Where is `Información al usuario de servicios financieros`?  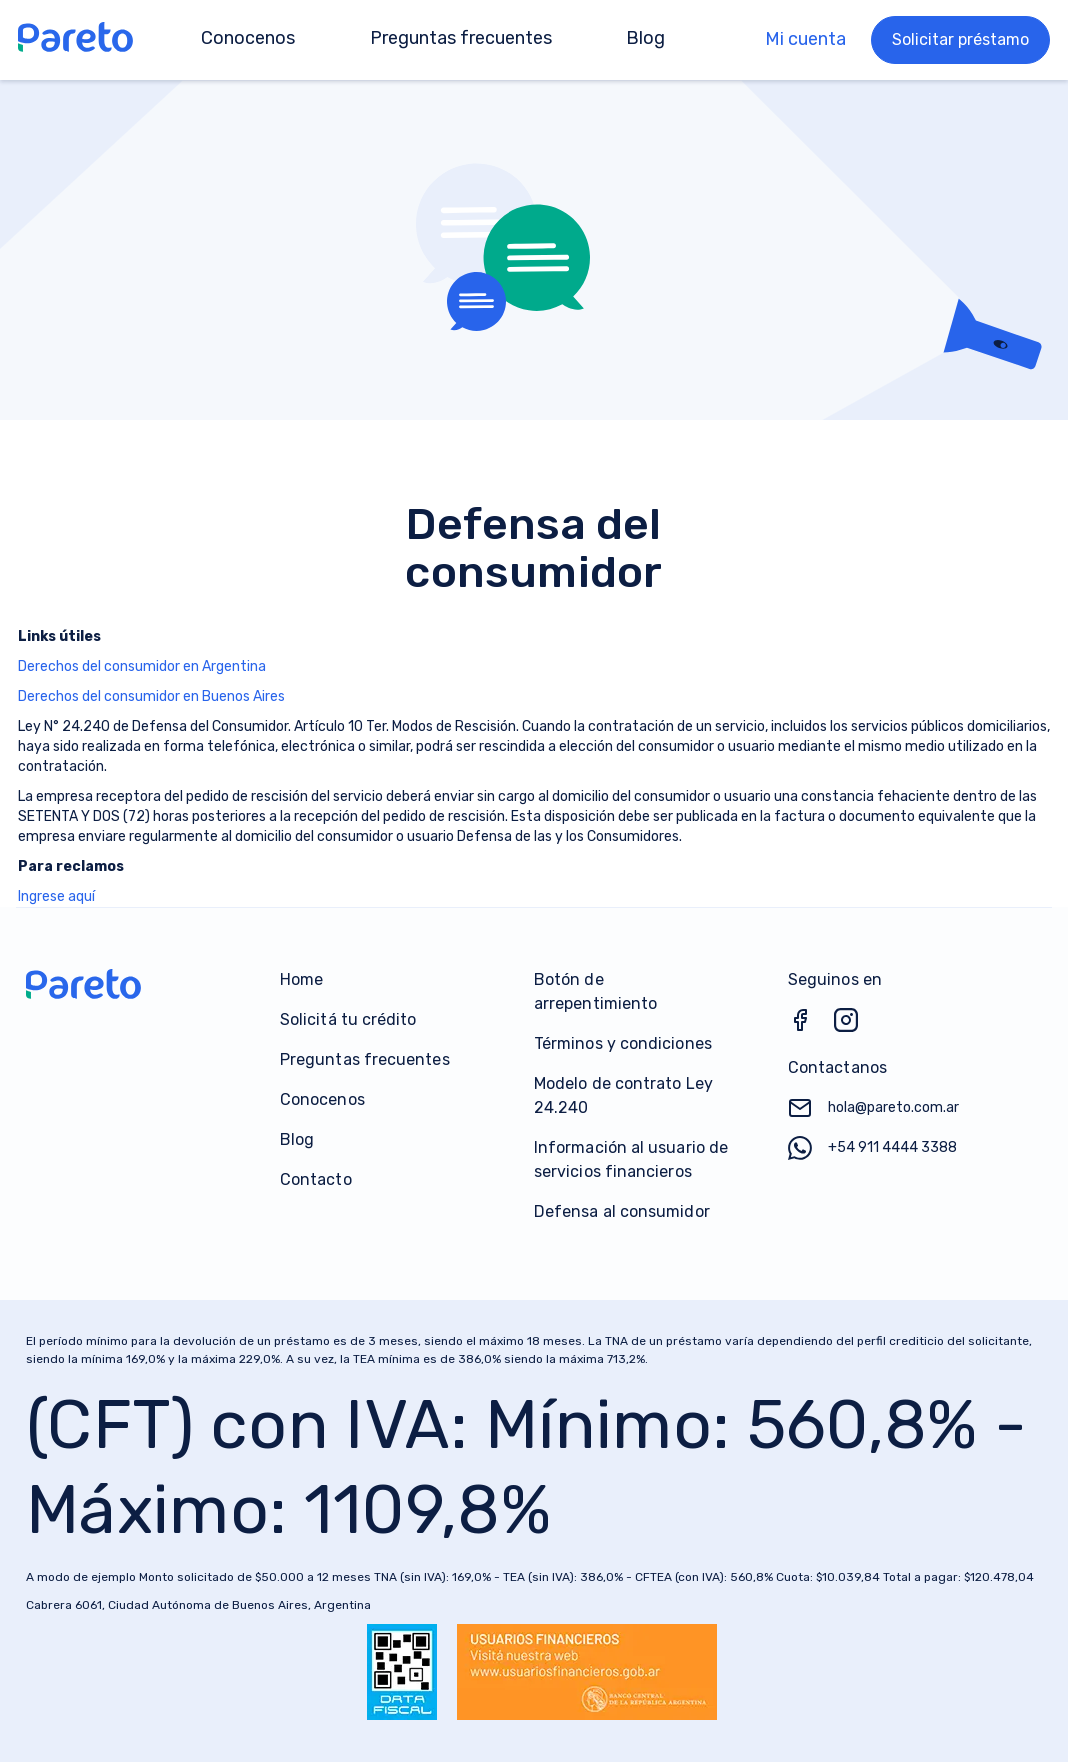 Información al usuario de servicios financieros is located at coordinates (631, 1159).